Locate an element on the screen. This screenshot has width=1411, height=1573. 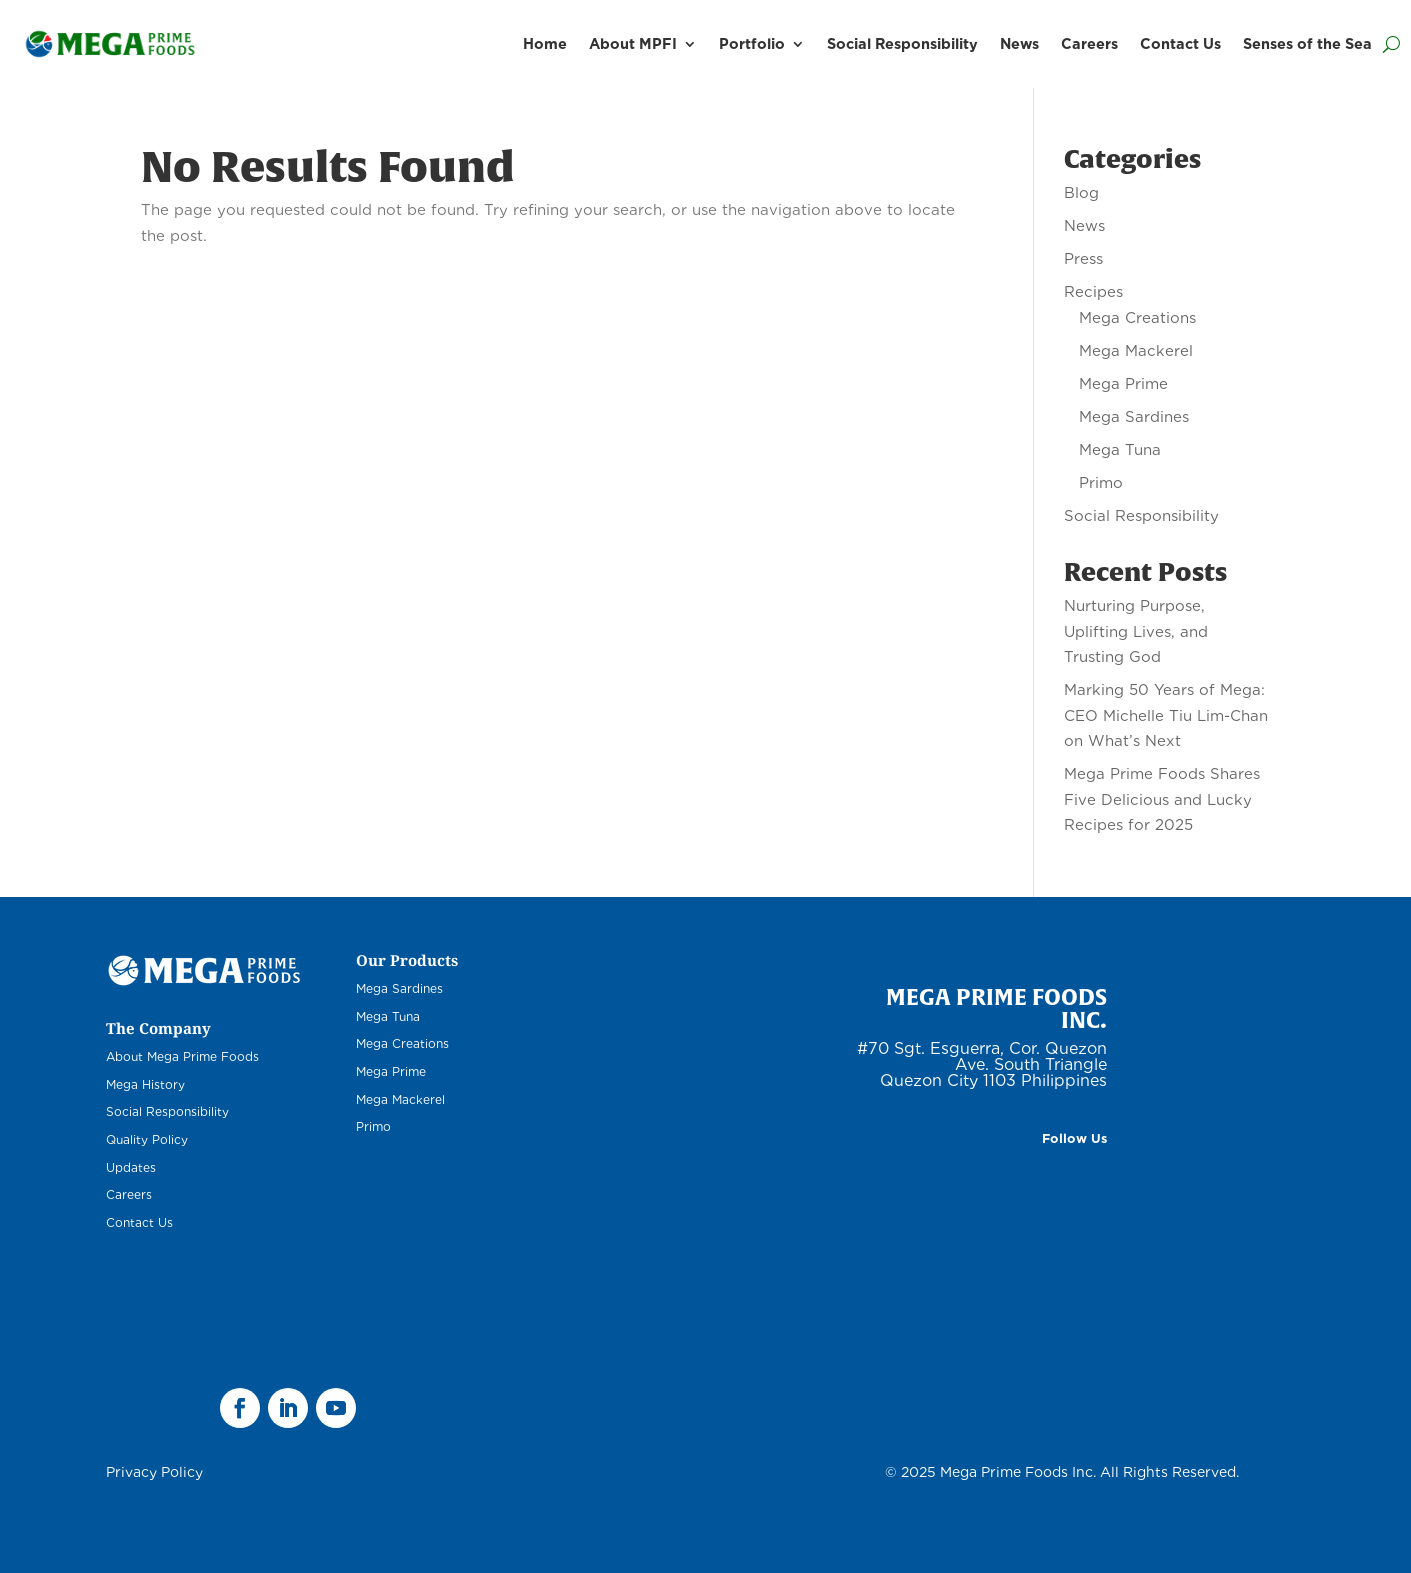
About MPFI is located at coordinates (633, 43).